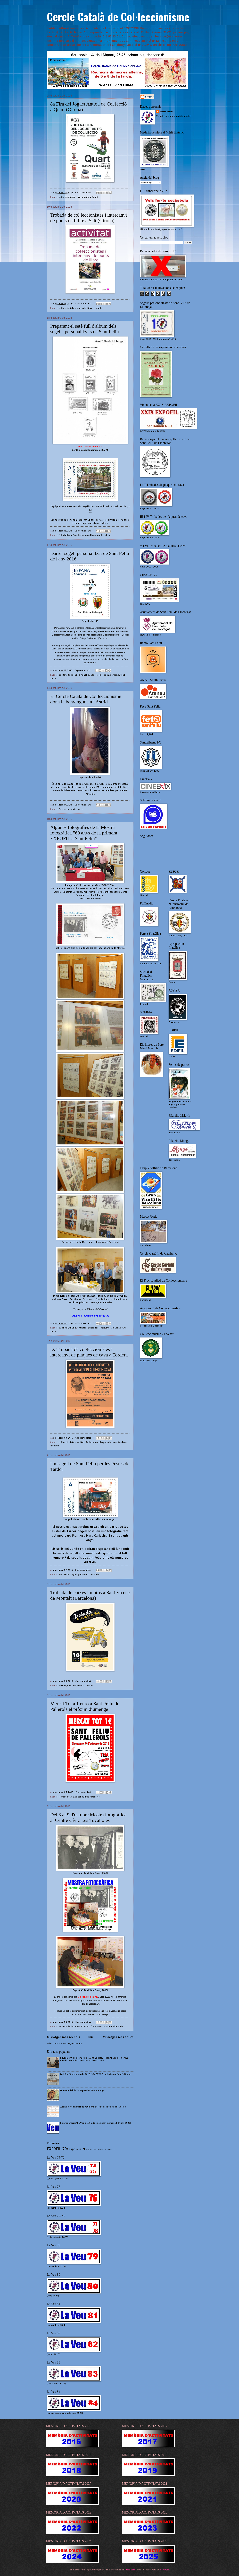 This screenshot has height=2576, width=239. What do you see at coordinates (122, 1442) in the screenshot?
I see `Tordera` at bounding box center [122, 1442].